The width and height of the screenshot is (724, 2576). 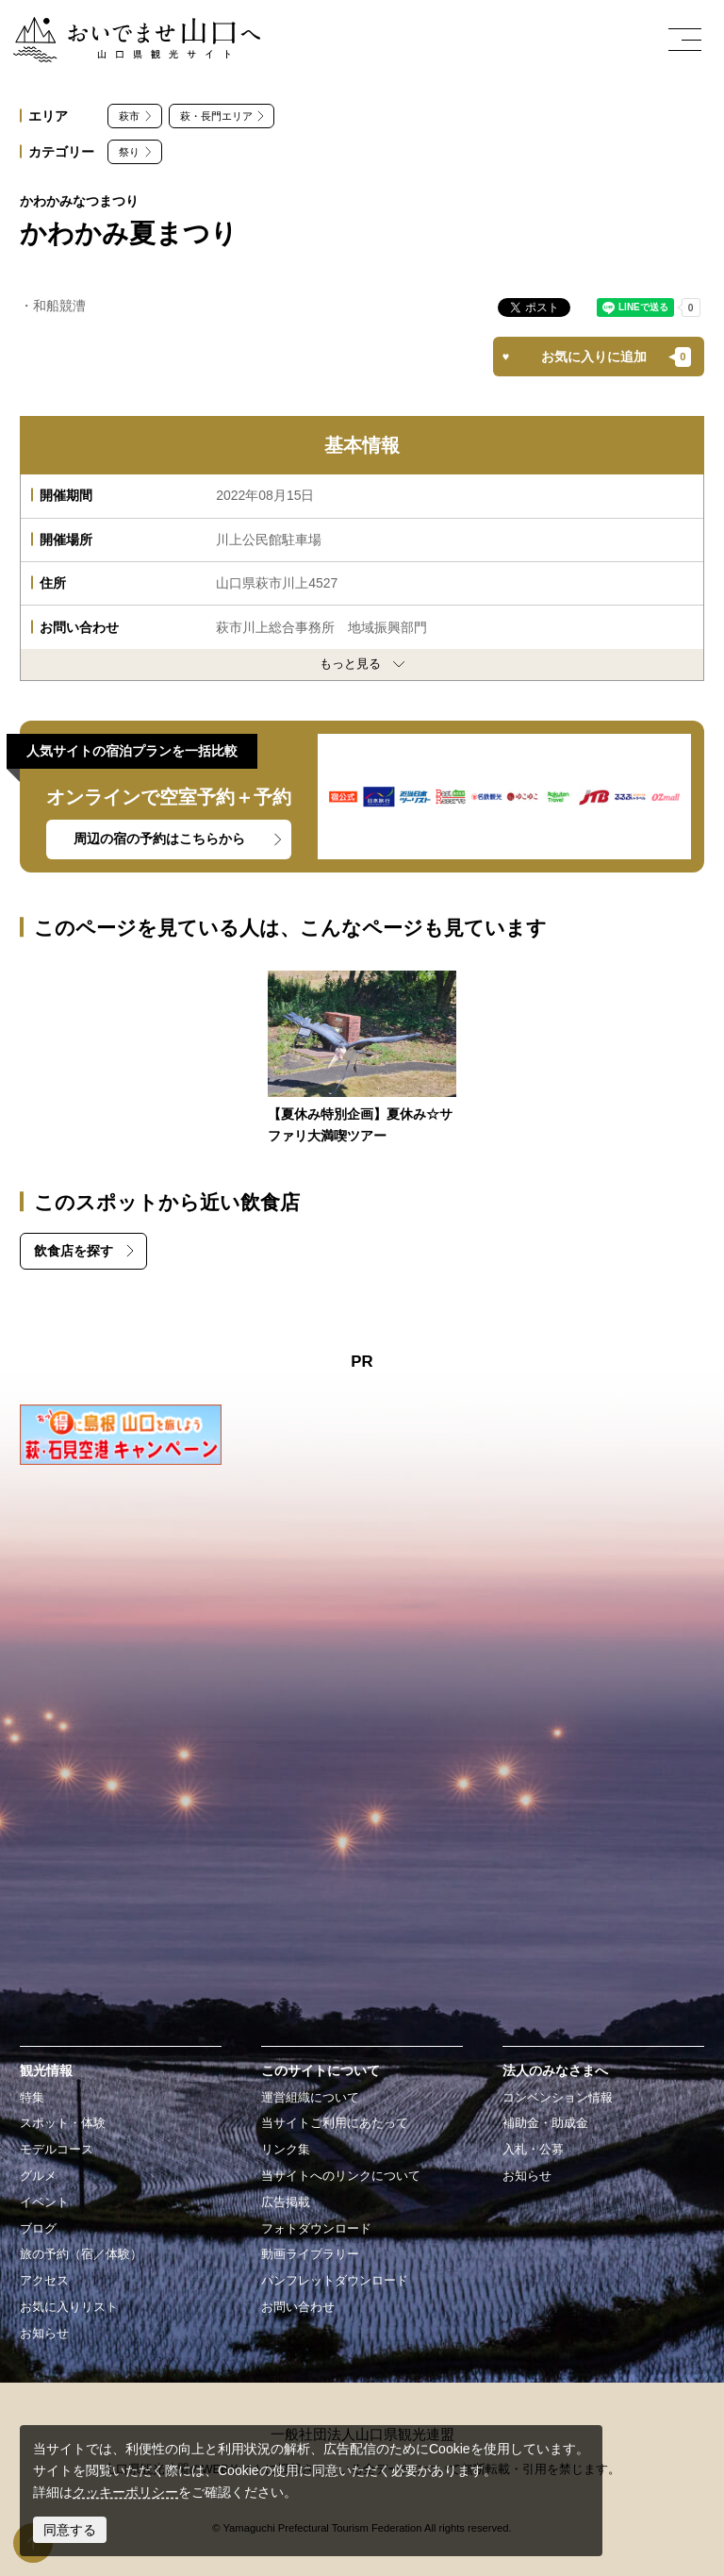 I want to click on お問い合わせ, so click(x=298, y=2307).